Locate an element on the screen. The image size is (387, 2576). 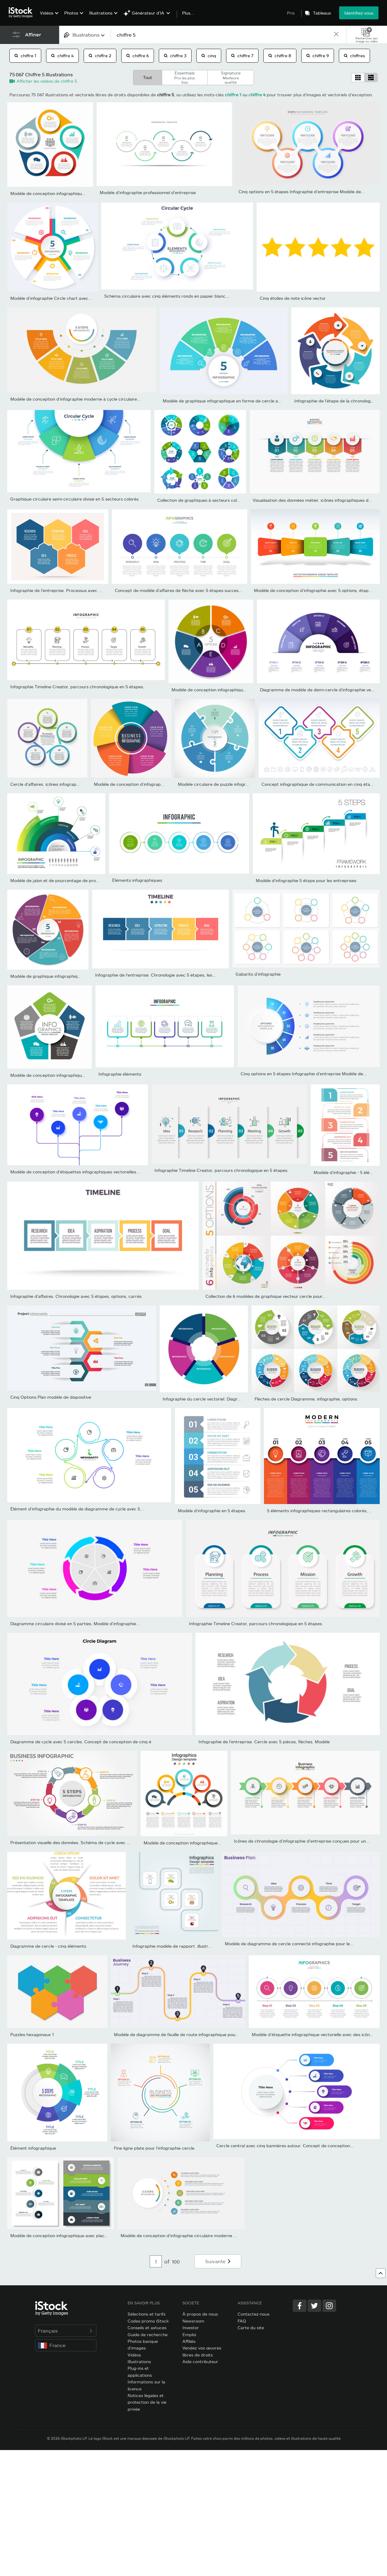
Tableaux is located at coordinates (322, 13).